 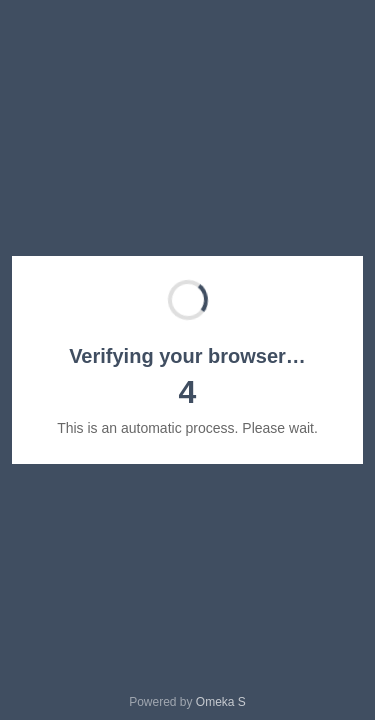 What do you see at coordinates (221, 702) in the screenshot?
I see `Omeka S` at bounding box center [221, 702].